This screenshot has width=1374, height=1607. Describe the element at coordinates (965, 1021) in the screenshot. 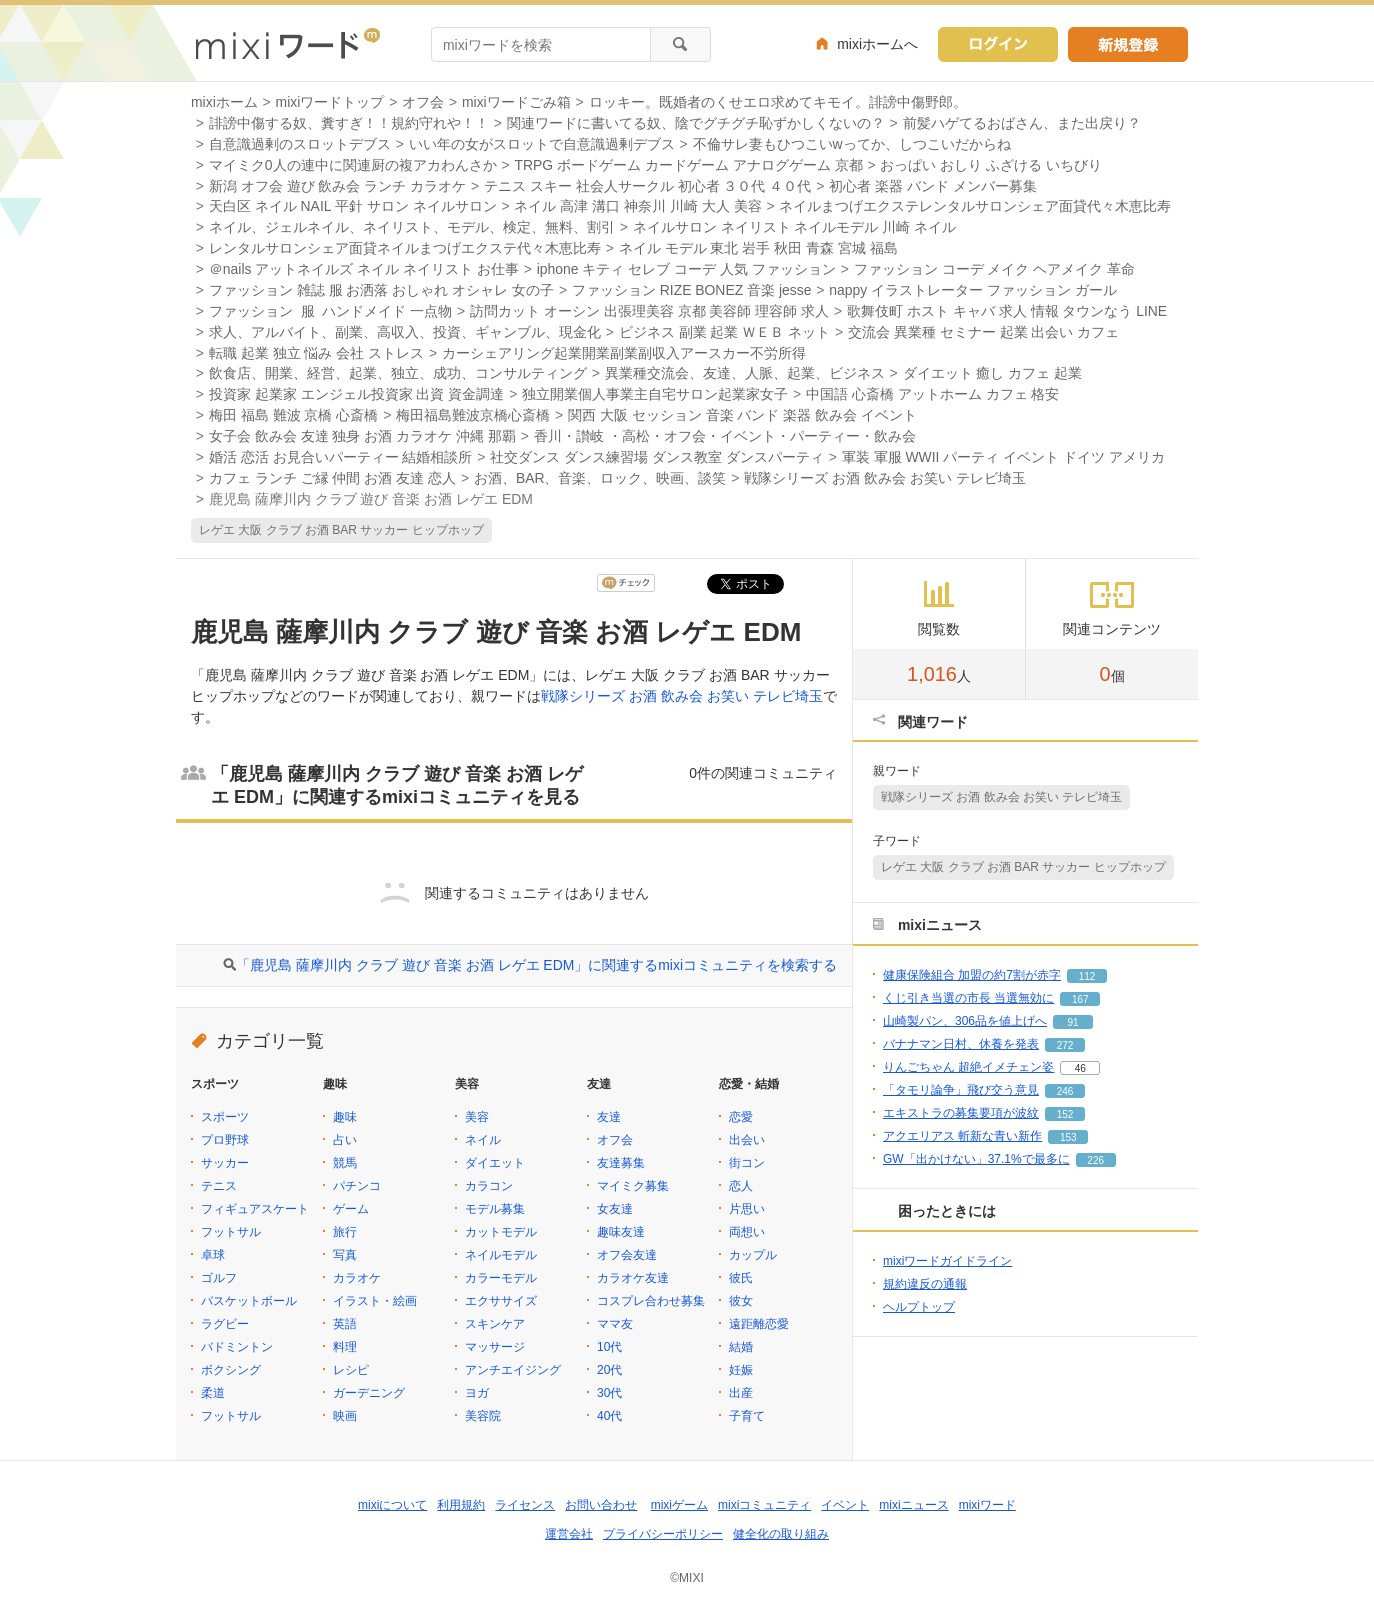

I see `山崎製パン、306品を値上げへ` at that location.